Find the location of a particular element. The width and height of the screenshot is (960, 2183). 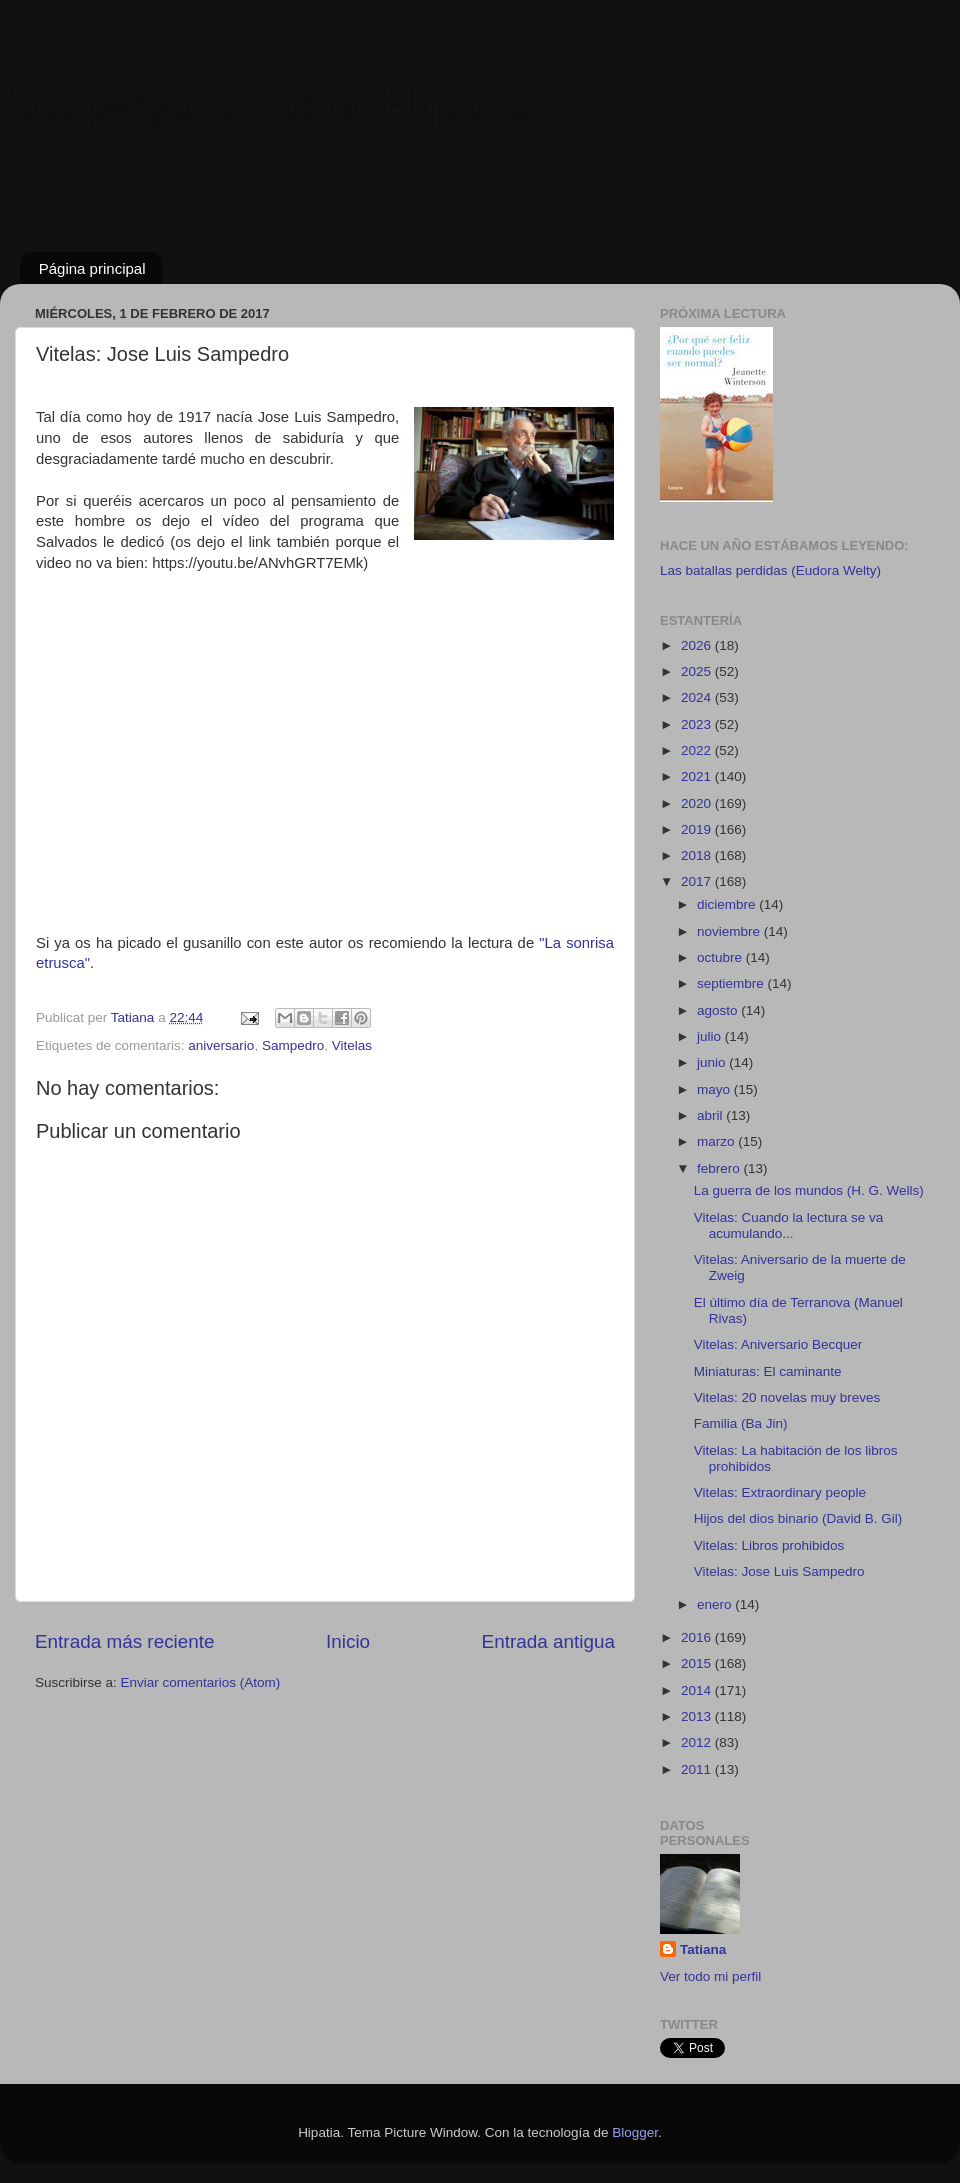

marzo is located at coordinates (717, 1141).